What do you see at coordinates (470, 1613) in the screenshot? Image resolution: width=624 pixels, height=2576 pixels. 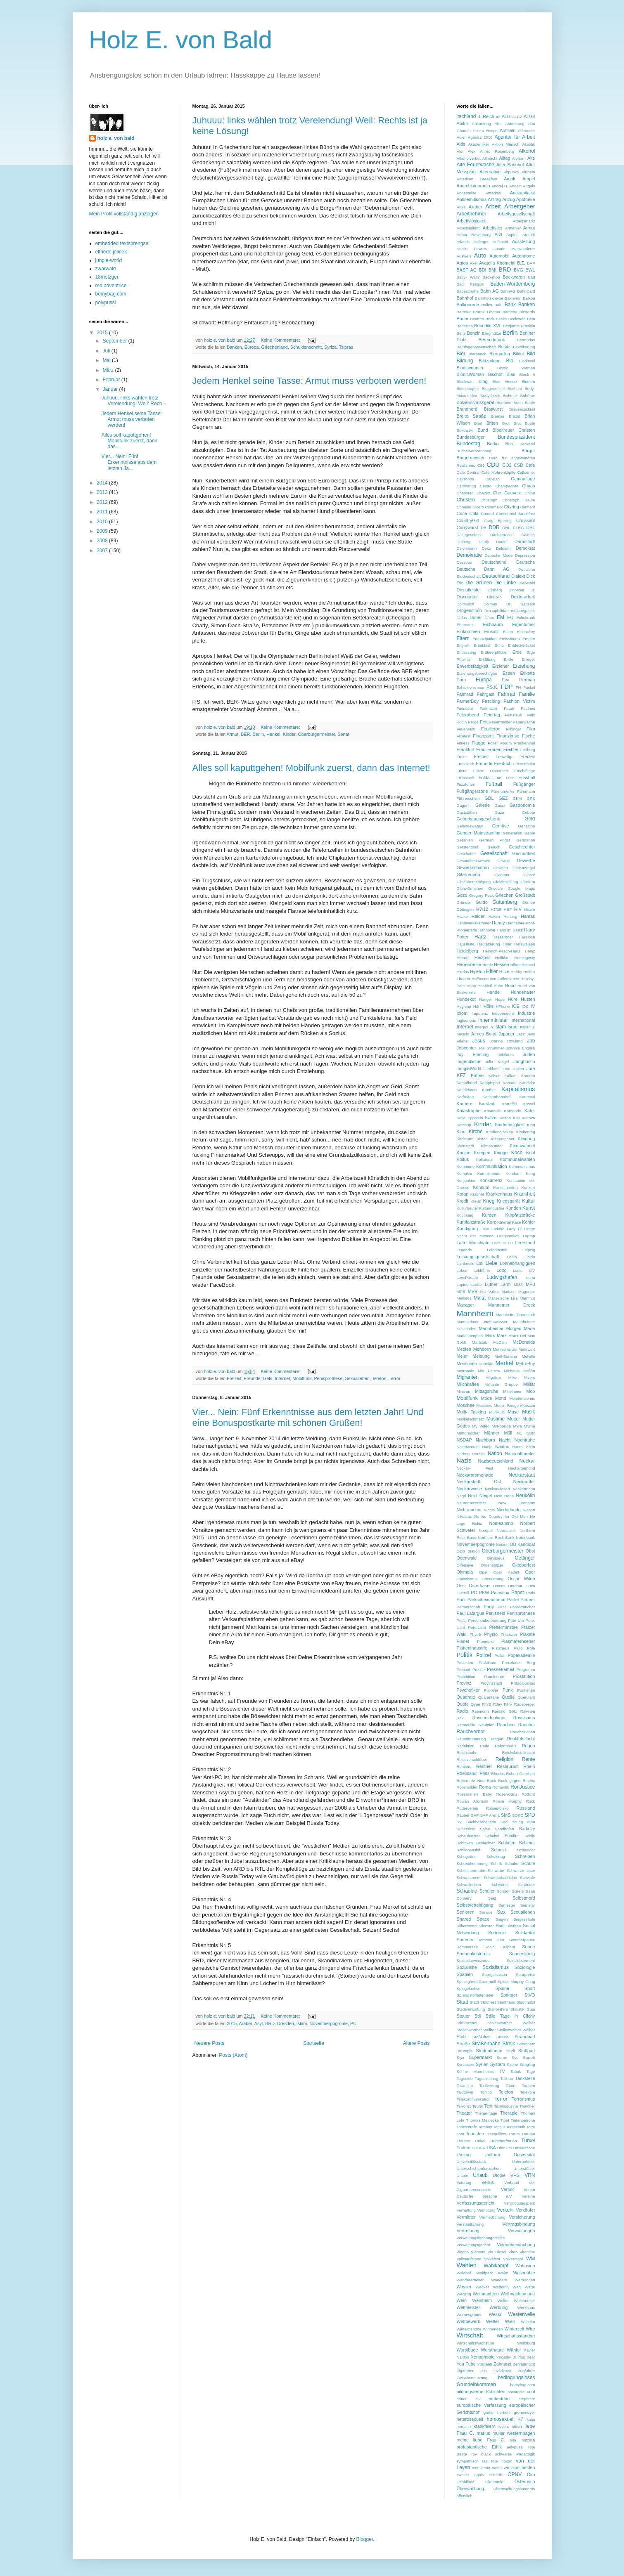 I see `Paul Lafargue` at bounding box center [470, 1613].